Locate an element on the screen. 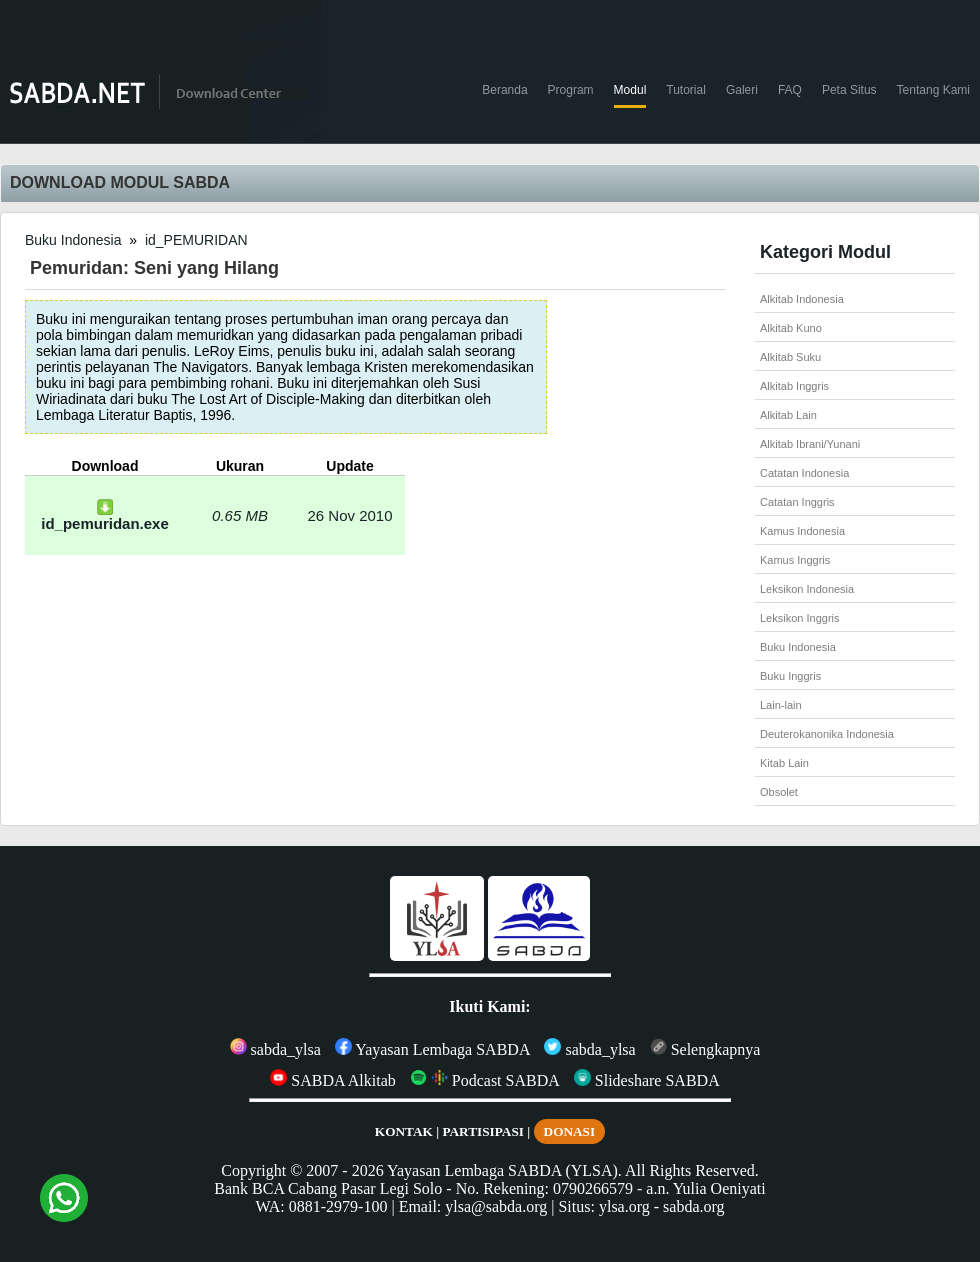 This screenshot has width=980, height=1262. ylsa.org is located at coordinates (624, 1206).